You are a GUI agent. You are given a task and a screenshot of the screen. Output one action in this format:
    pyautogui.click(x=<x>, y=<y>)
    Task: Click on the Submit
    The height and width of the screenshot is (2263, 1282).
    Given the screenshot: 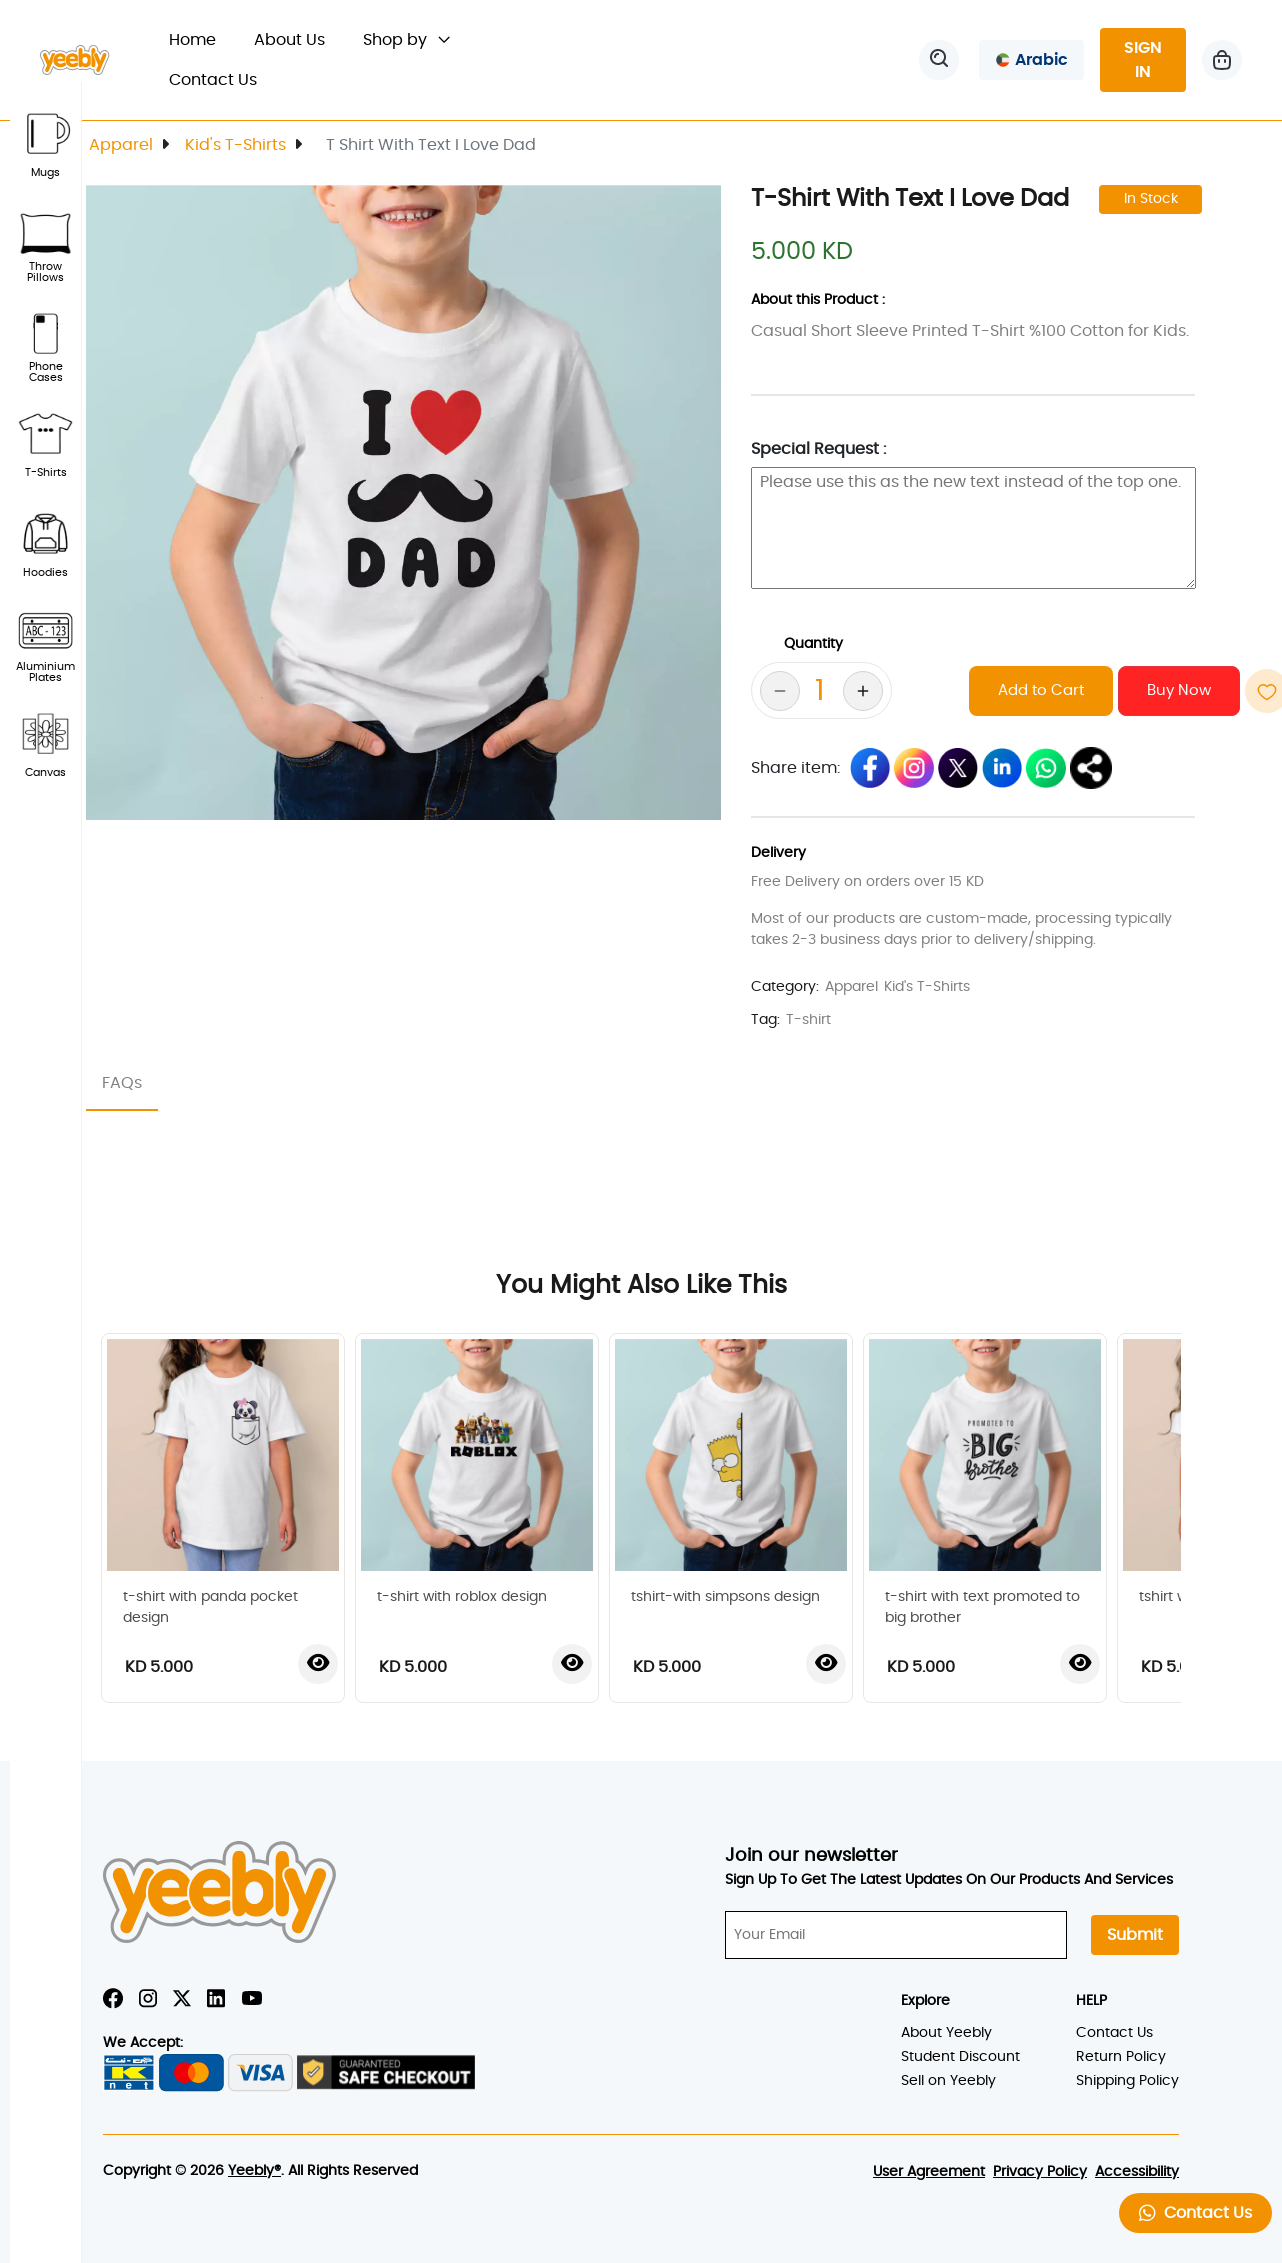 What is the action you would take?
    pyautogui.click(x=1135, y=1935)
    